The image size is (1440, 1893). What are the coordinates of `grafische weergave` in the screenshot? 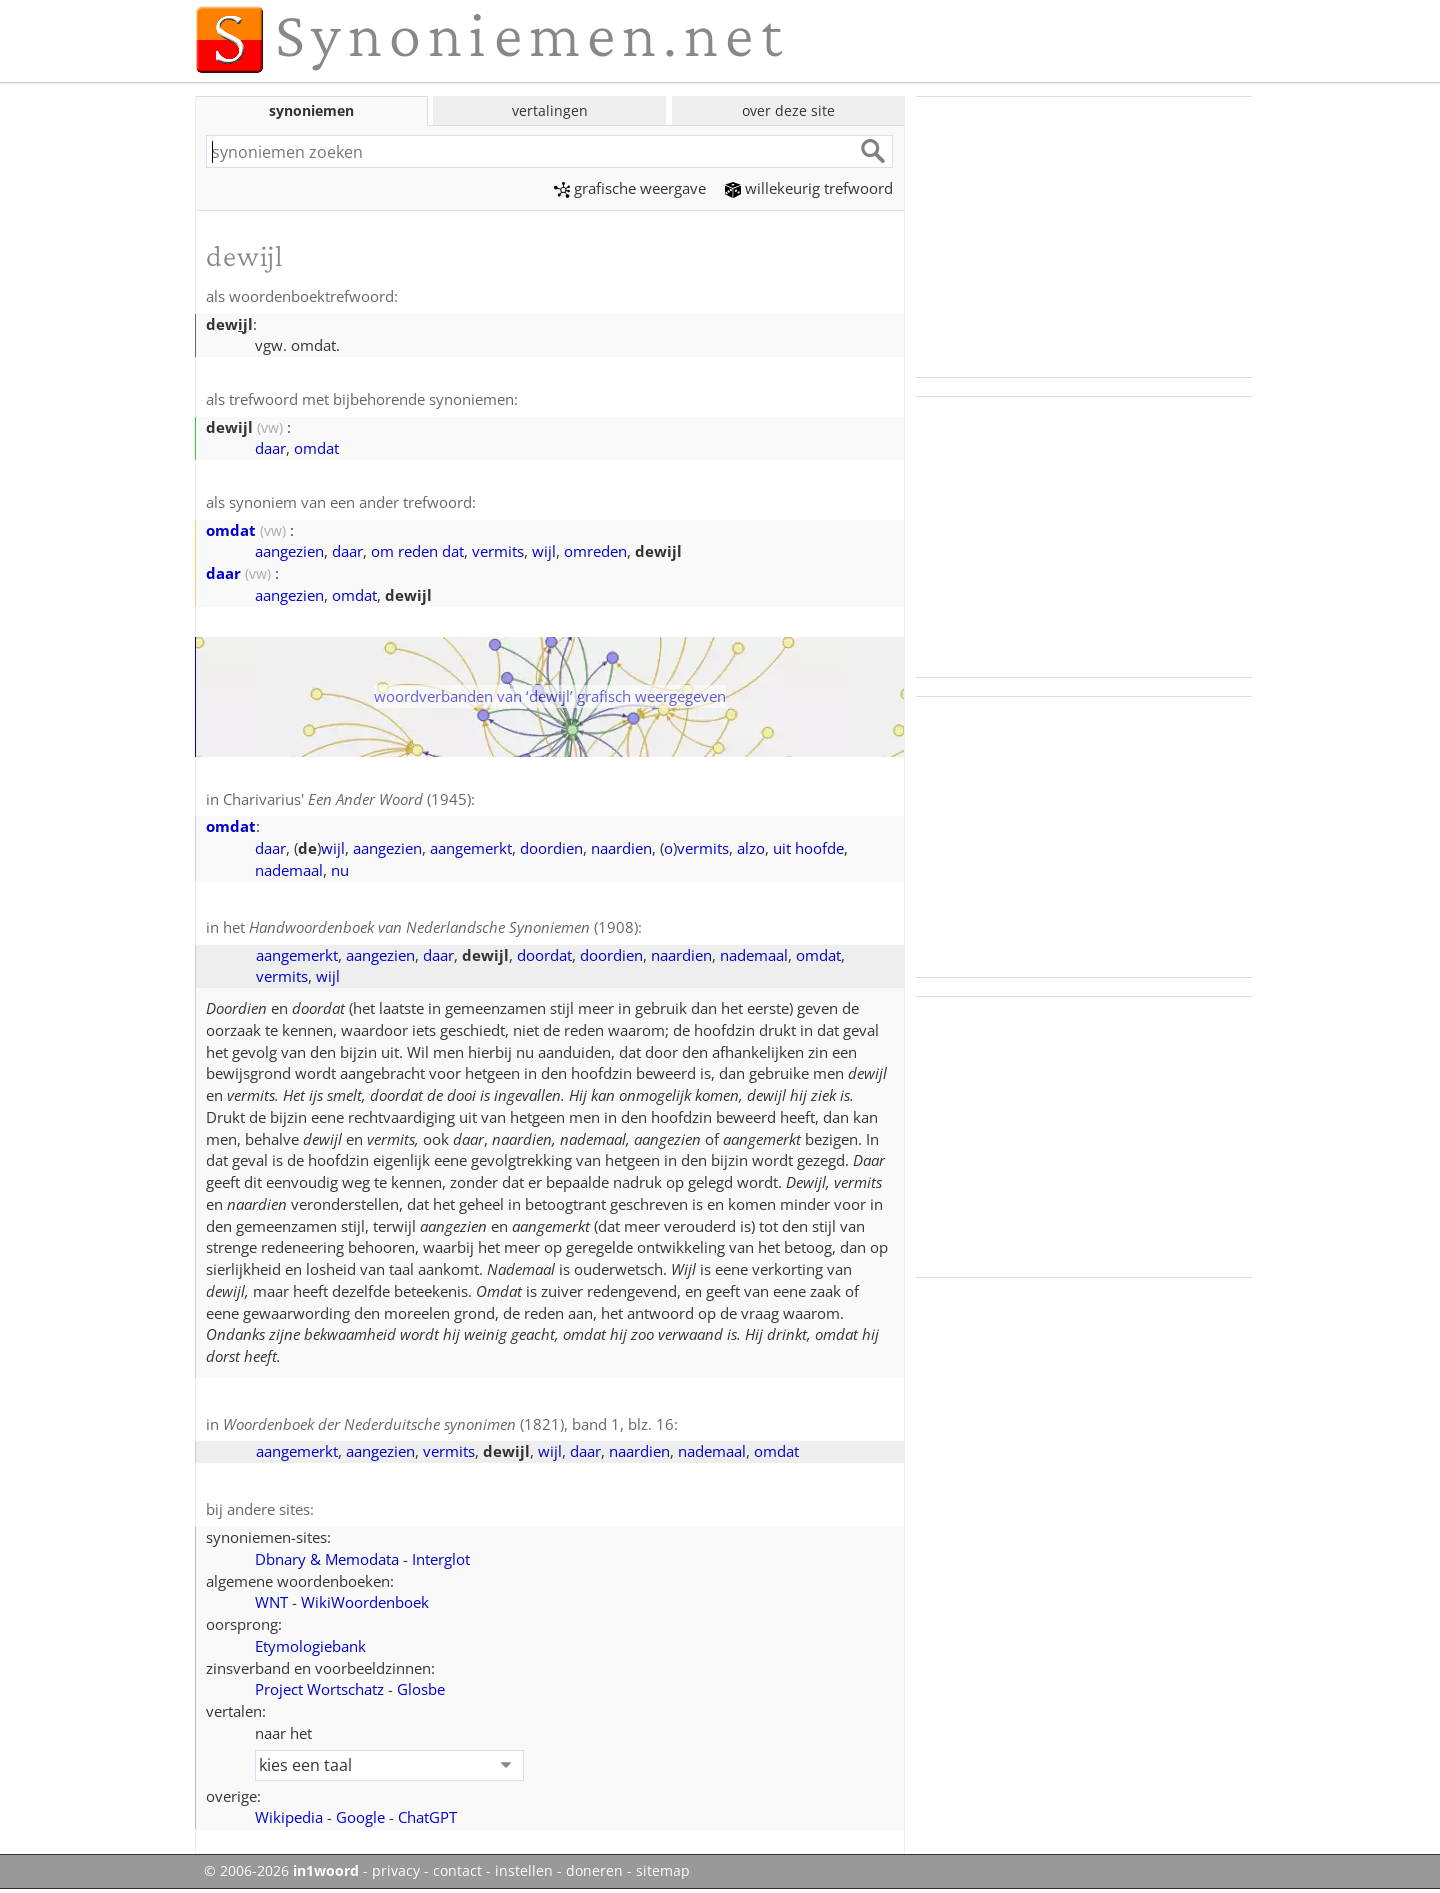 It's located at (630, 188).